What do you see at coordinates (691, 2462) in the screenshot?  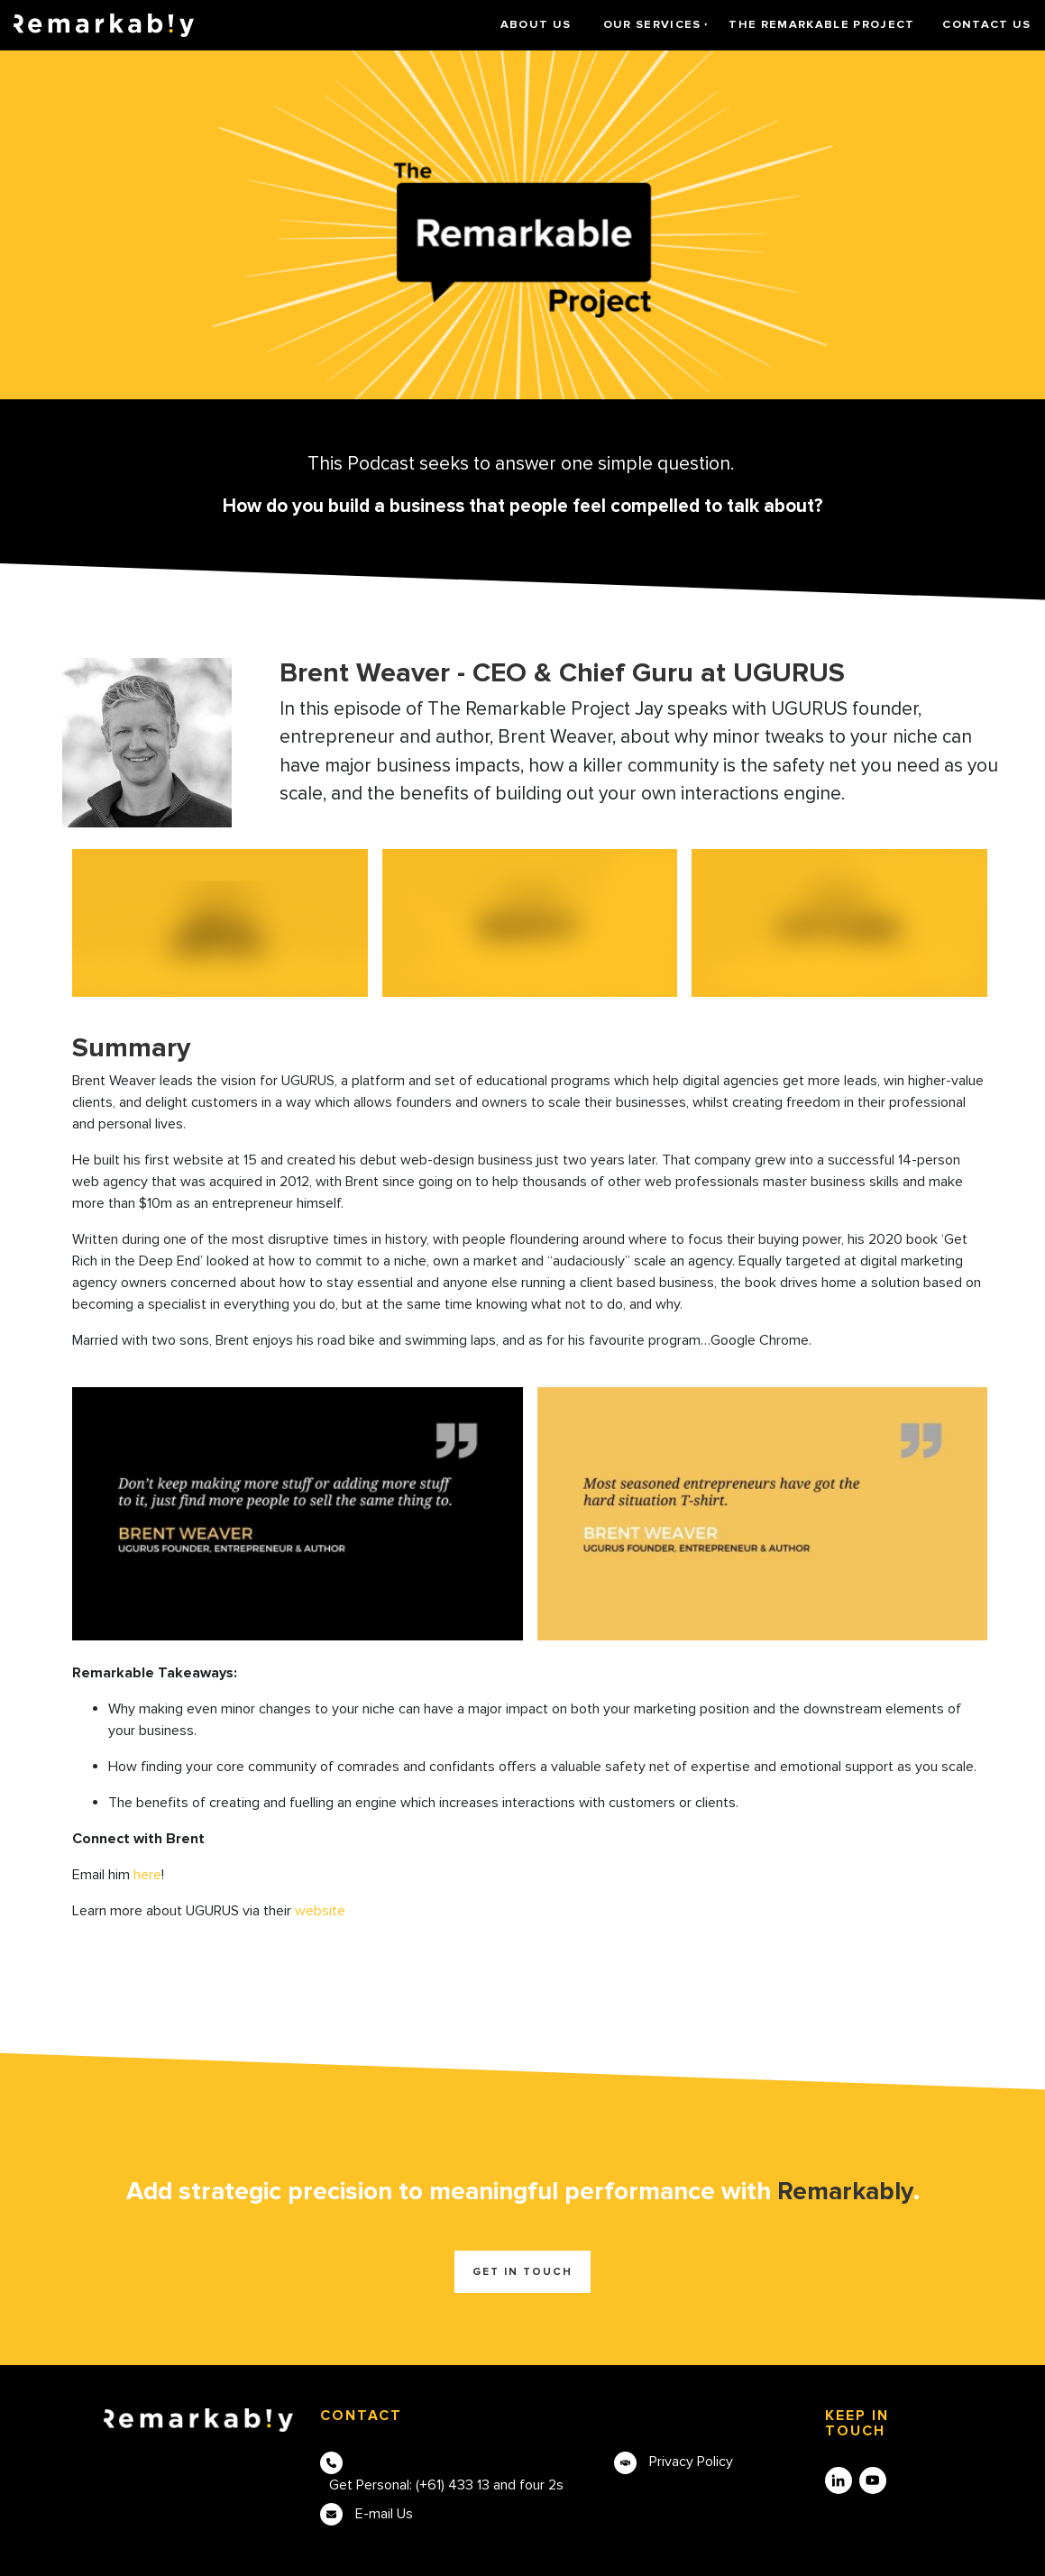 I see `Privacy Policy` at bounding box center [691, 2462].